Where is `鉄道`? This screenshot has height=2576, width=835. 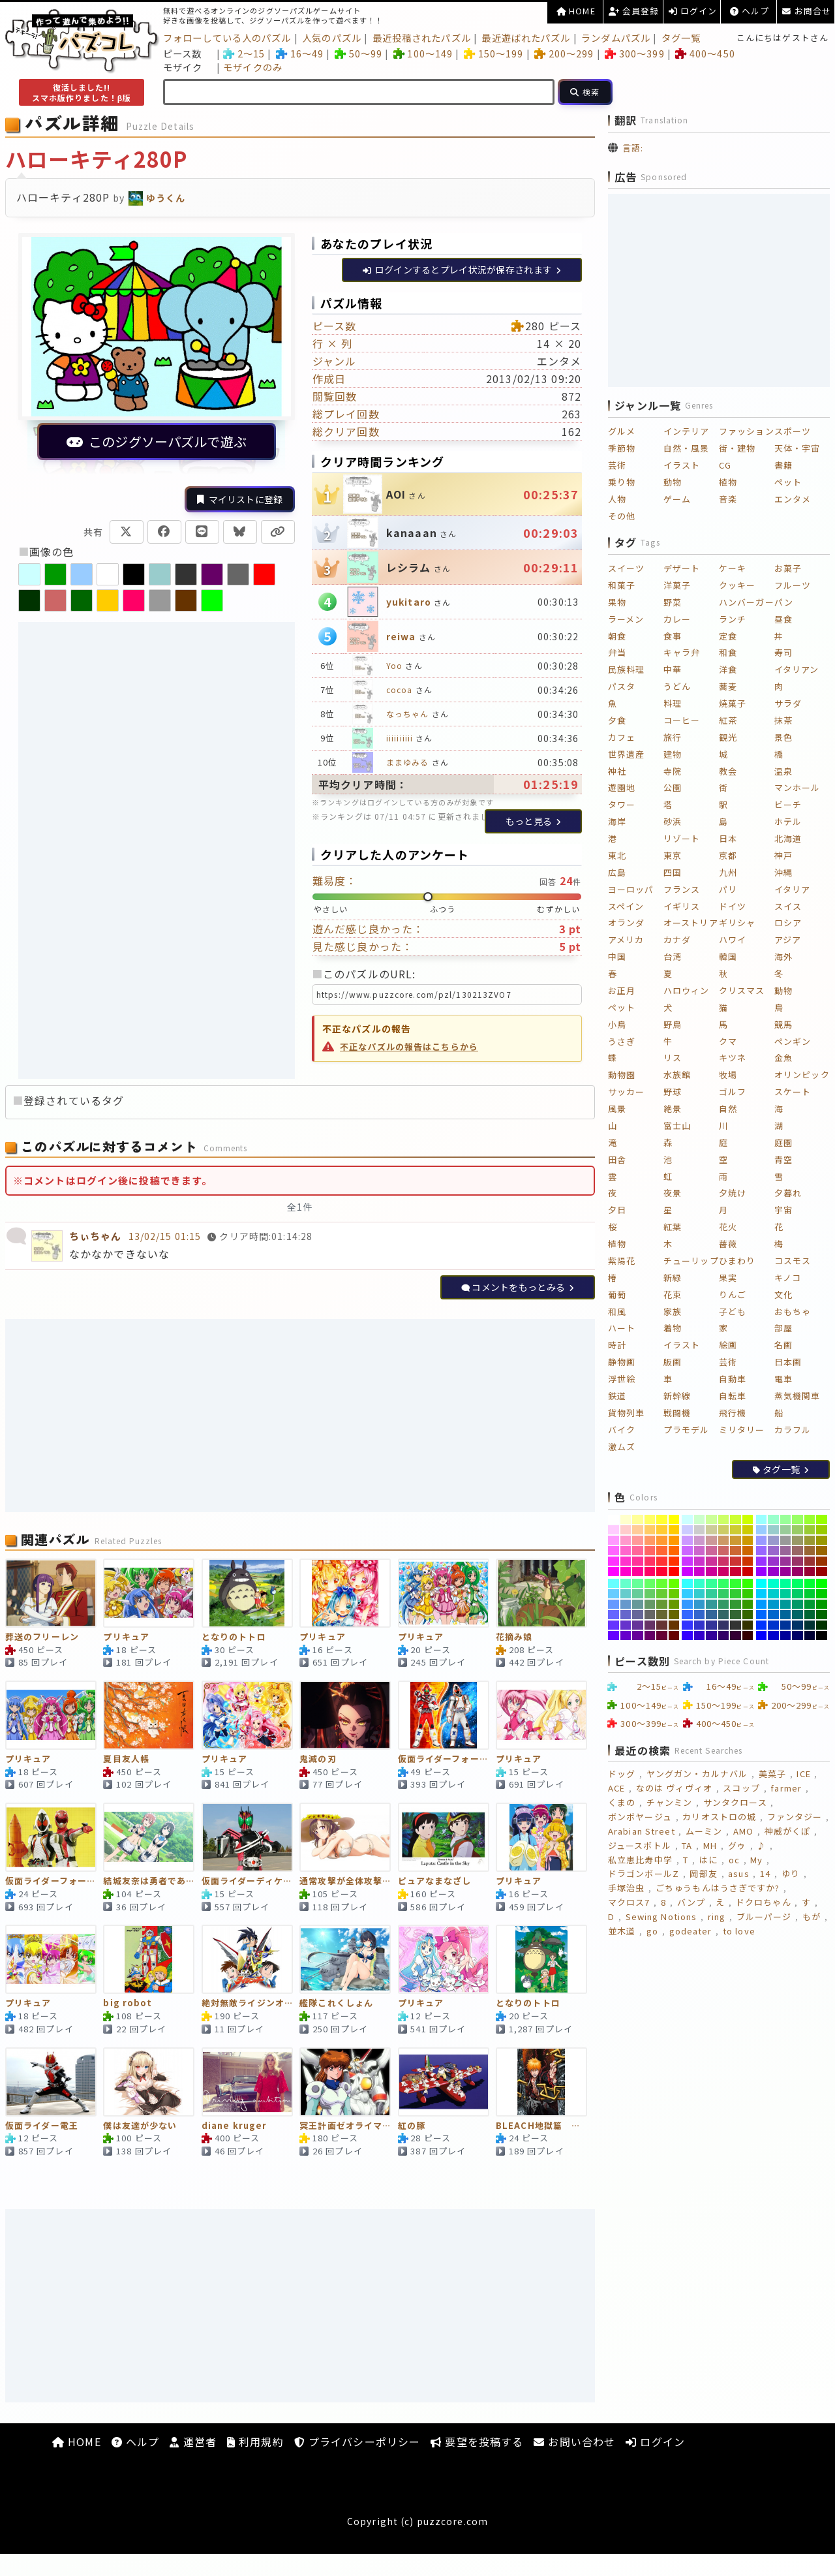
鉄道 is located at coordinates (617, 1395).